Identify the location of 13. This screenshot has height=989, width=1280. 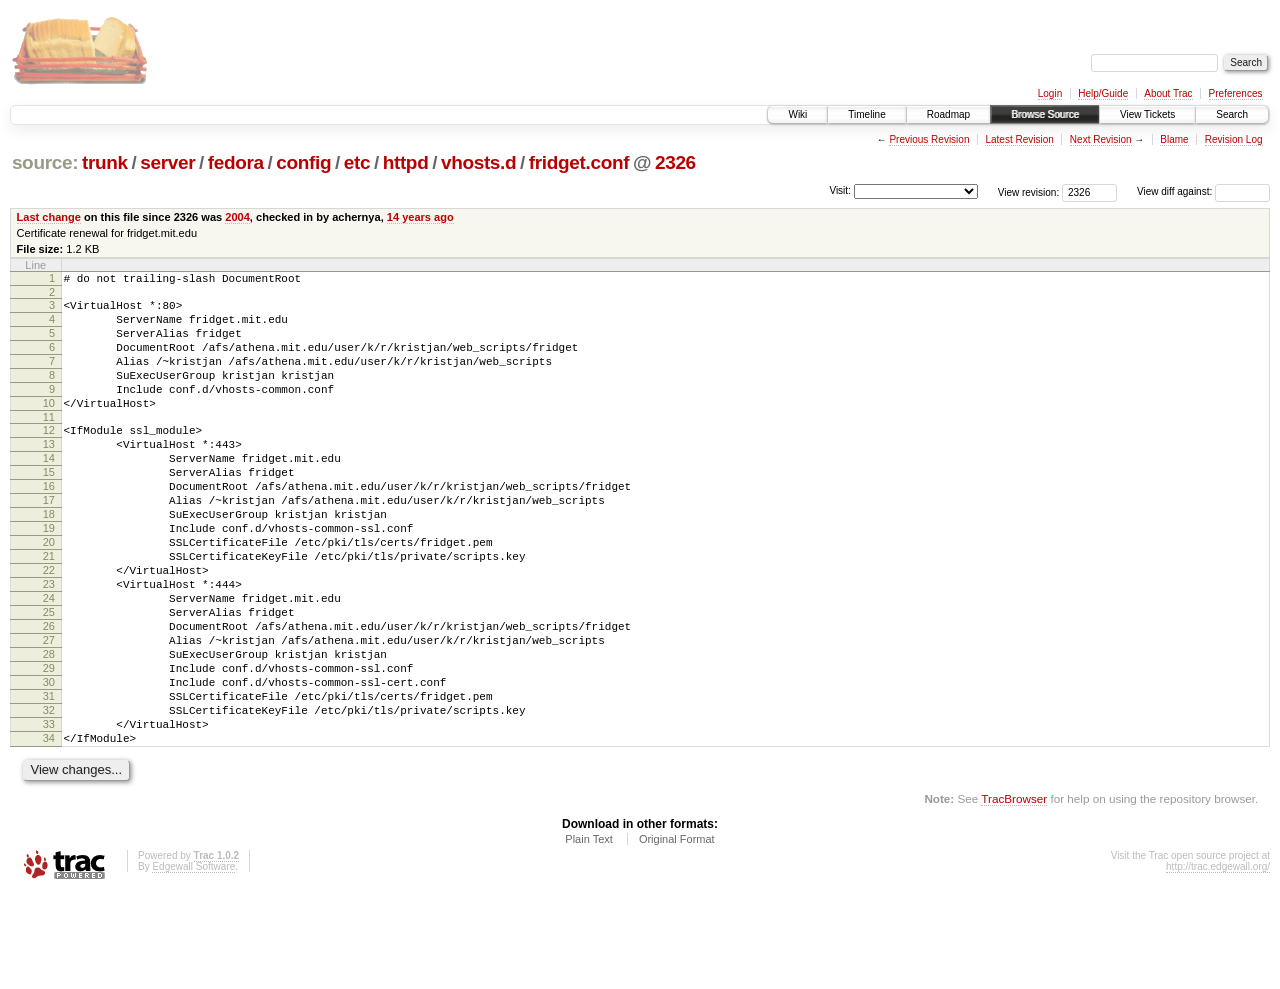
(49, 474).